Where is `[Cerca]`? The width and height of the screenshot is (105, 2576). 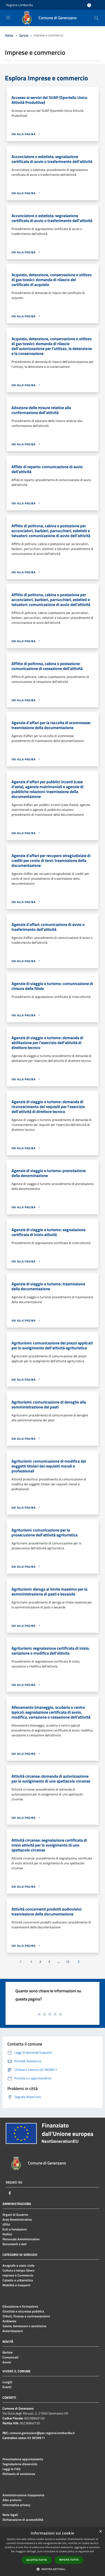
[Cerca] is located at coordinates (96, 18).